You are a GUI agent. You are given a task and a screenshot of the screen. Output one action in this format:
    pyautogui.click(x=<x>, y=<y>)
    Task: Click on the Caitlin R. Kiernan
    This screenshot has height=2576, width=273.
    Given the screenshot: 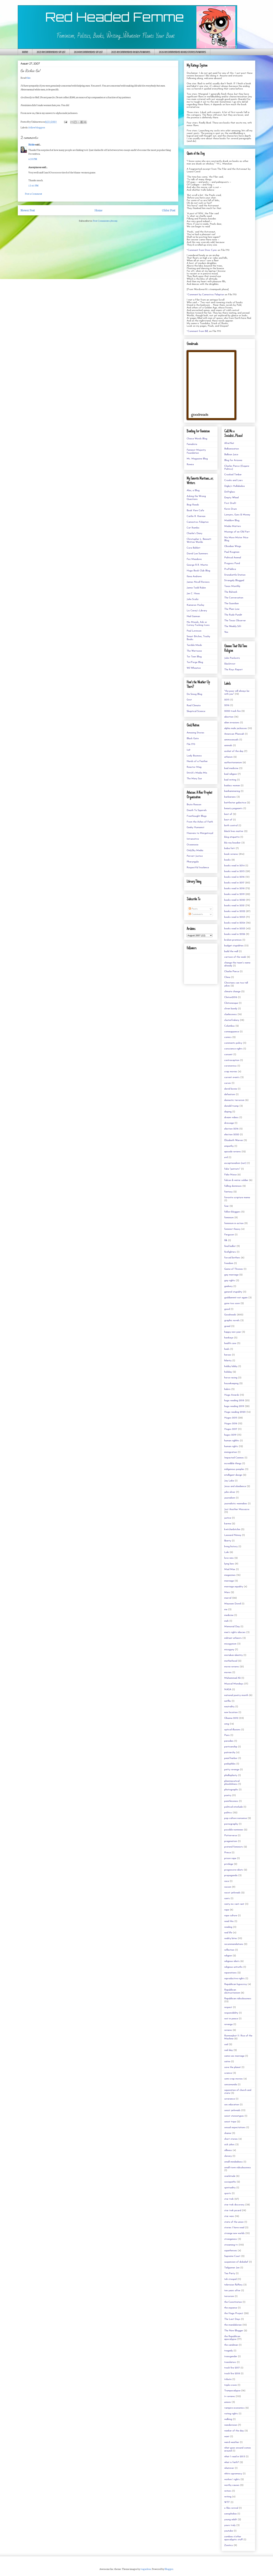 What is the action you would take?
    pyautogui.click(x=196, y=516)
    